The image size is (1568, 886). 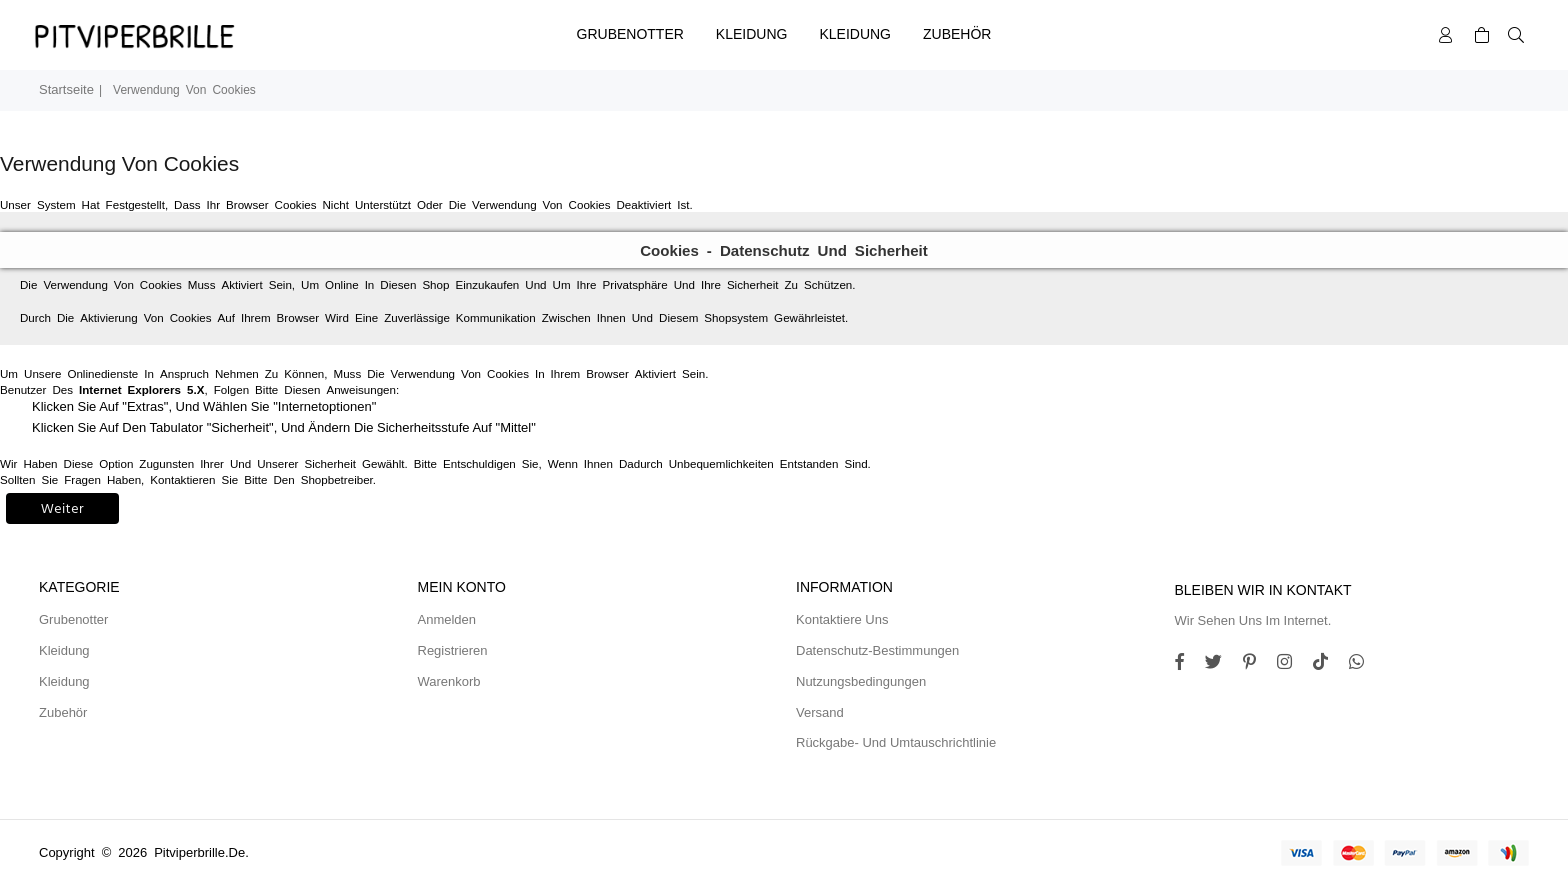 I want to click on Startseite, so click(x=66, y=89).